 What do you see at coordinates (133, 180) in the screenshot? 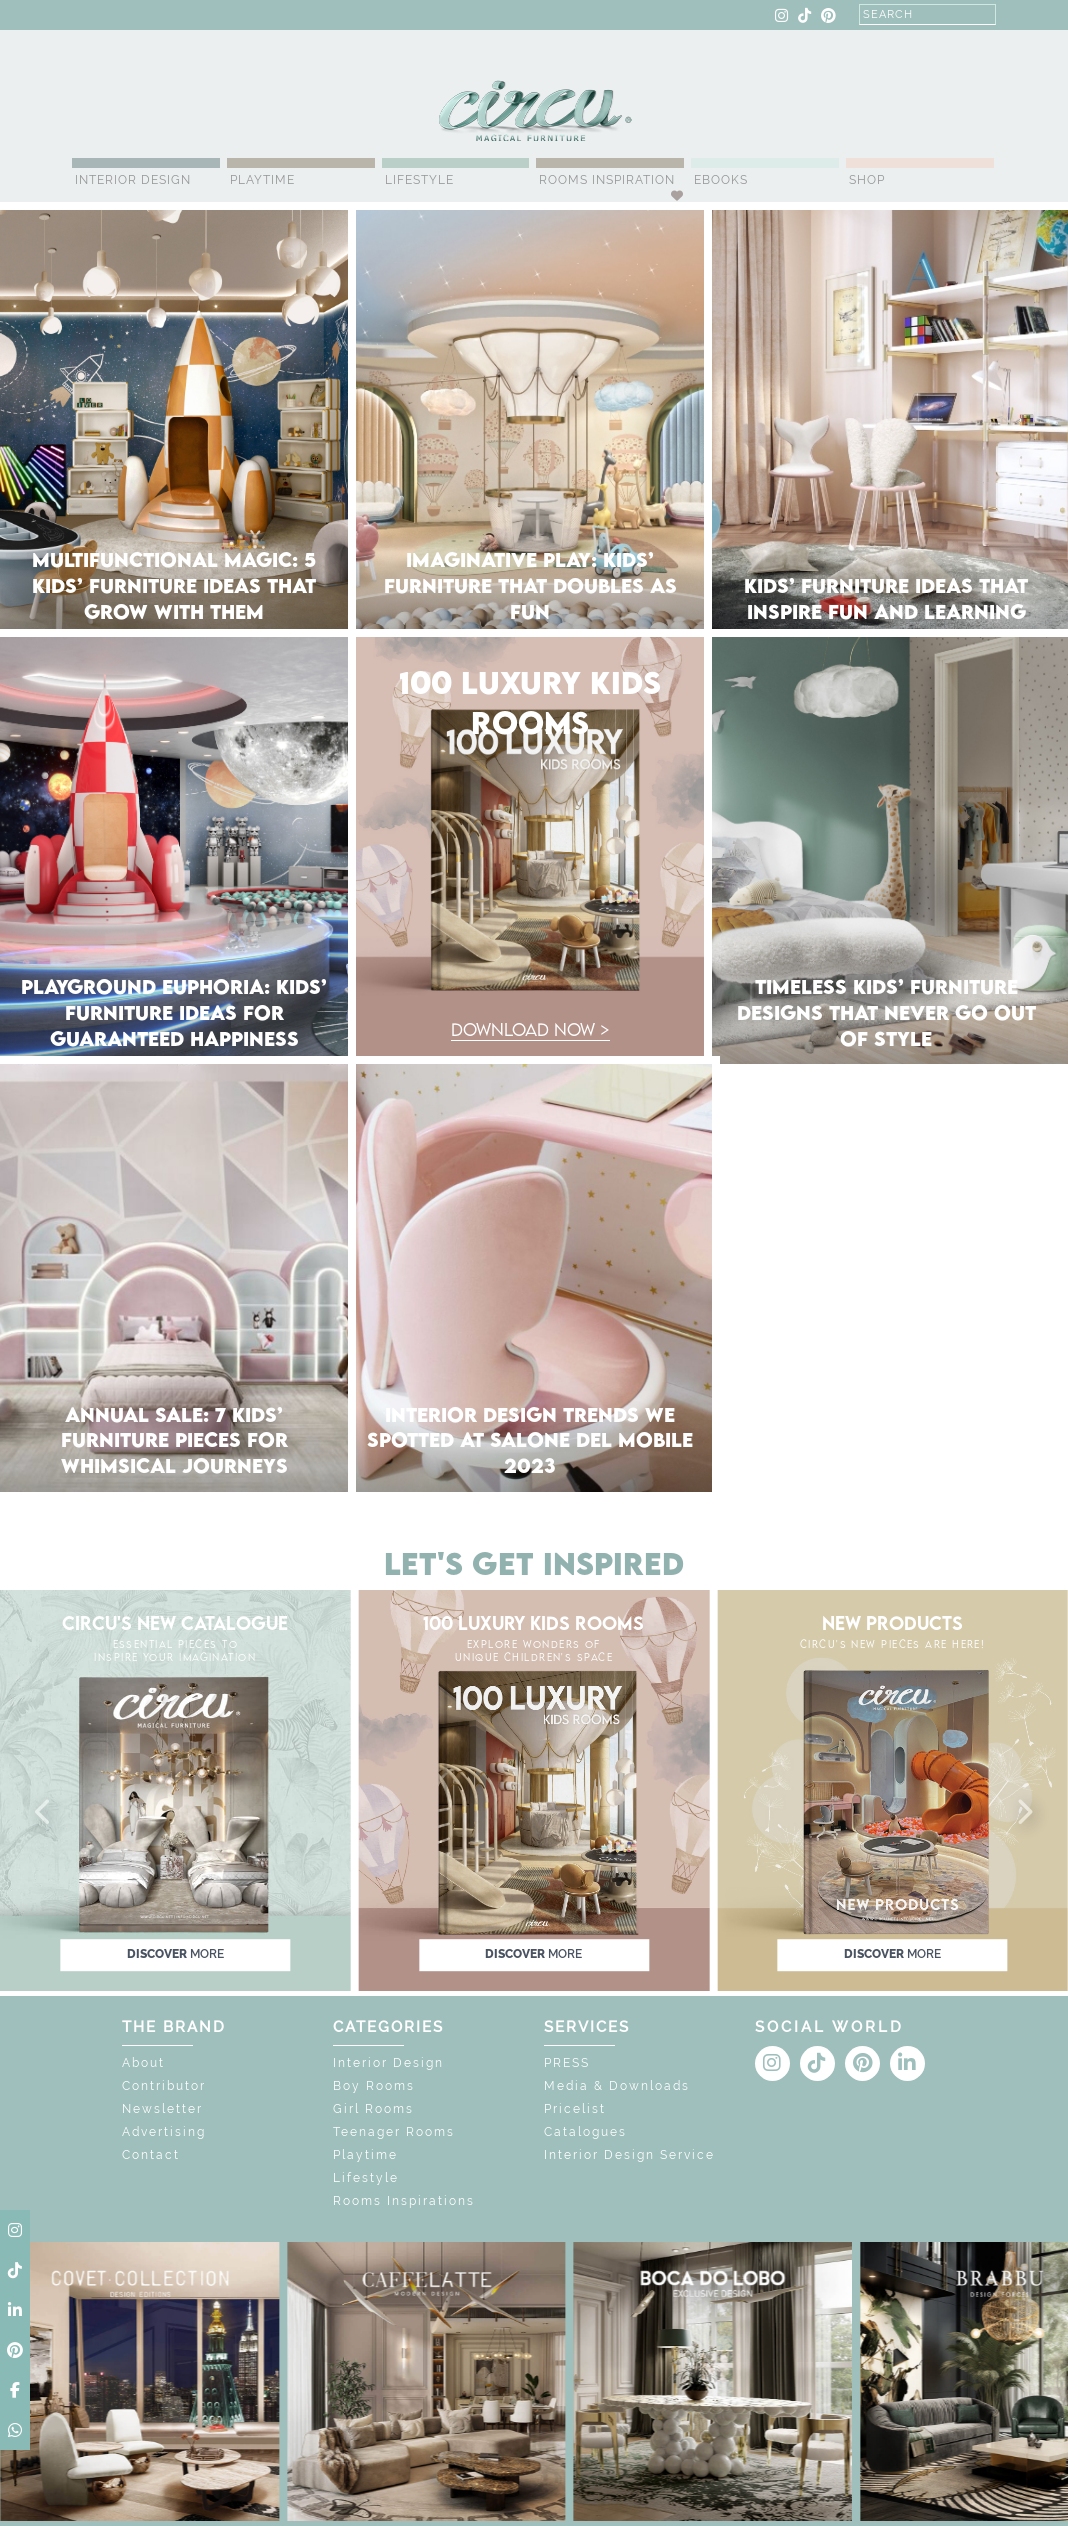
I see `Interior Design` at bounding box center [133, 180].